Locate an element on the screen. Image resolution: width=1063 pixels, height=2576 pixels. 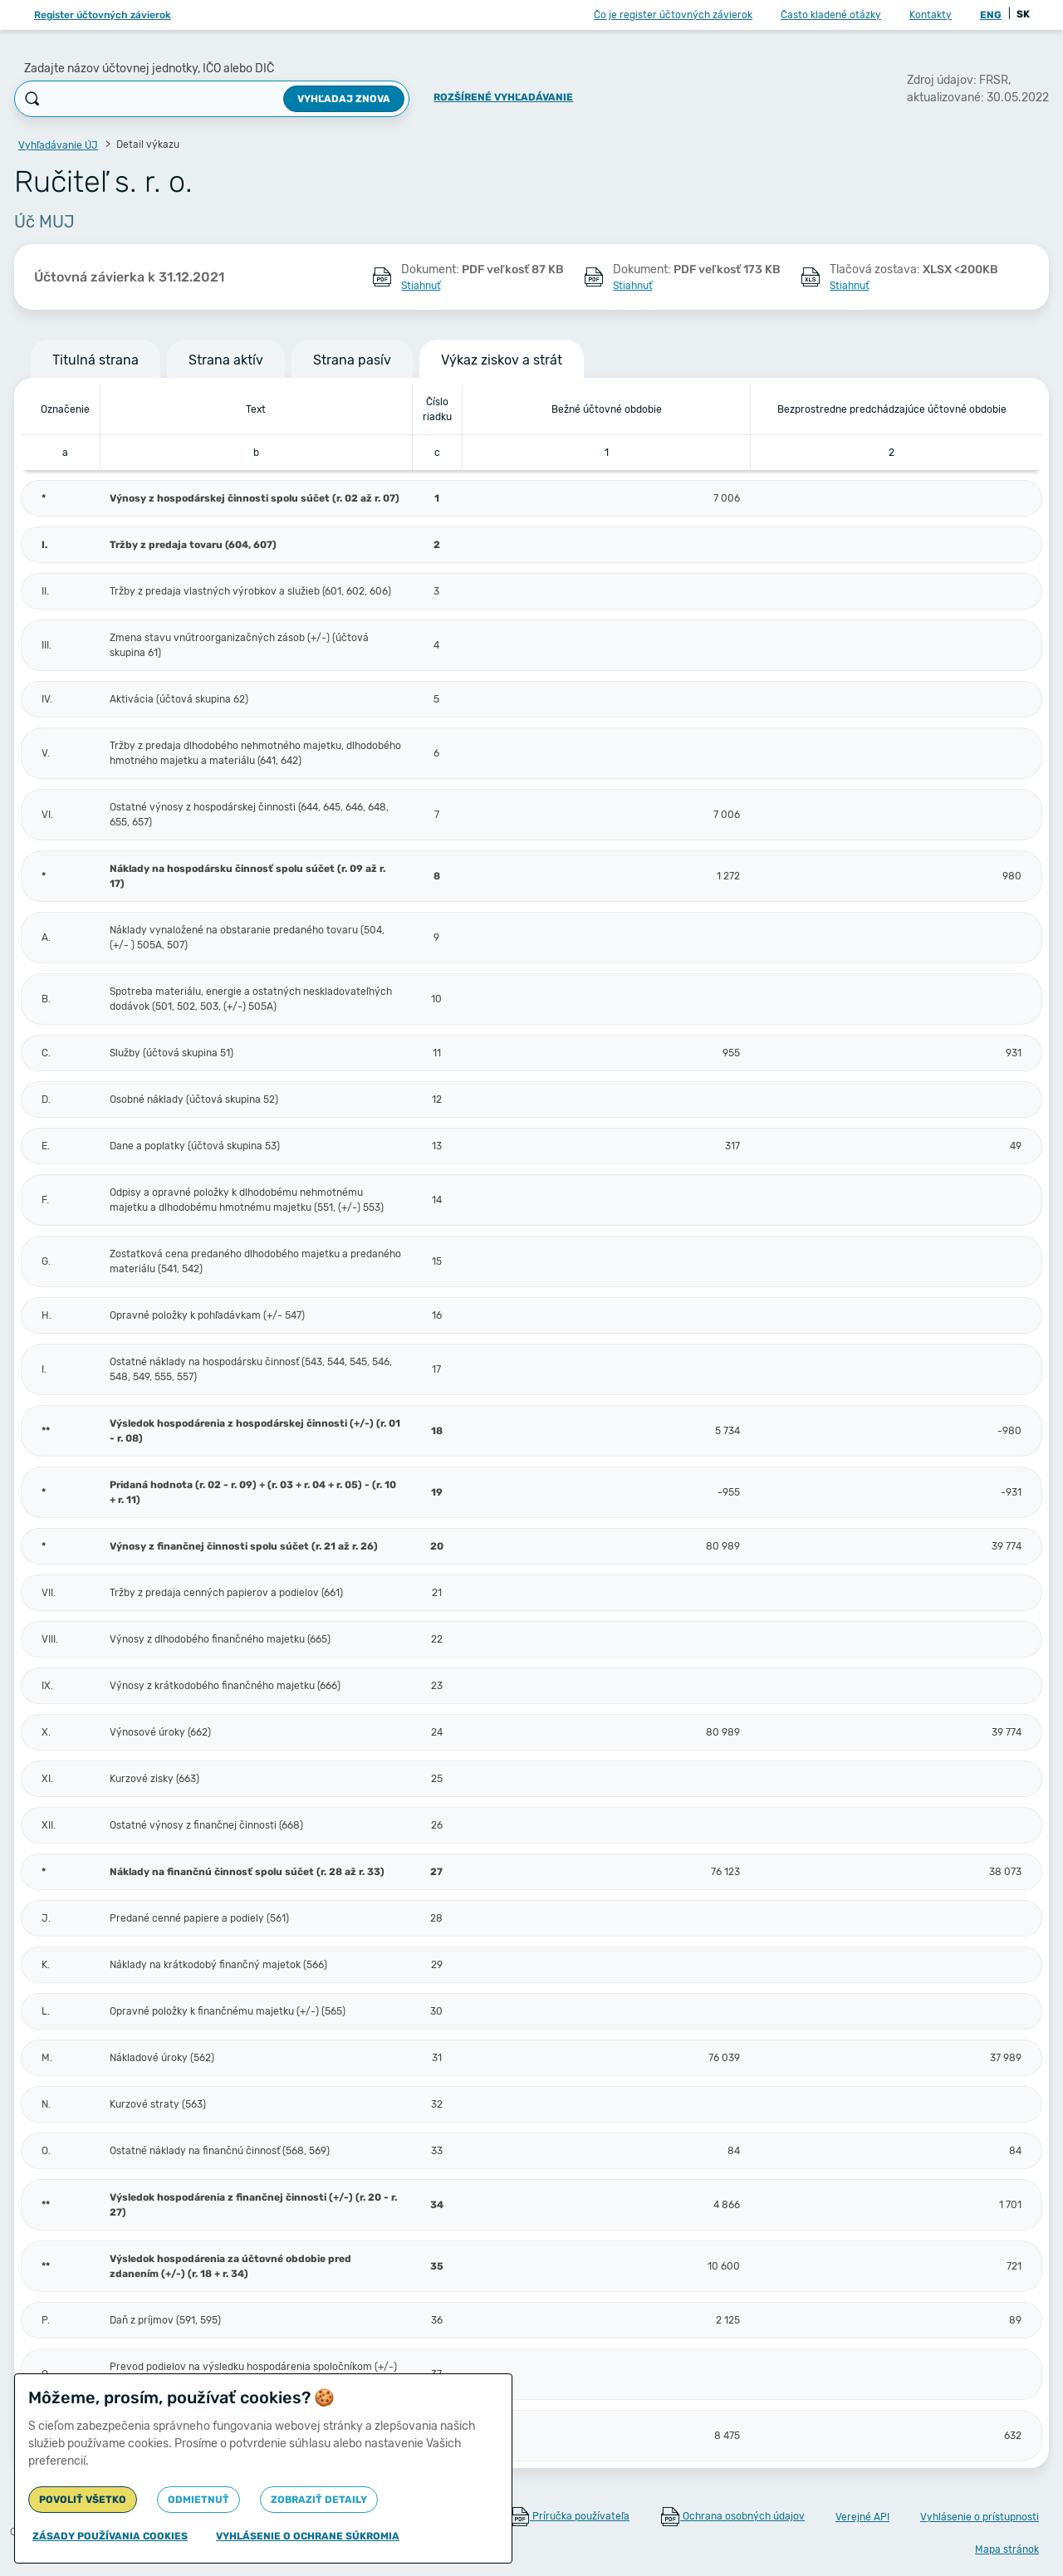
ENG is located at coordinates (991, 15).